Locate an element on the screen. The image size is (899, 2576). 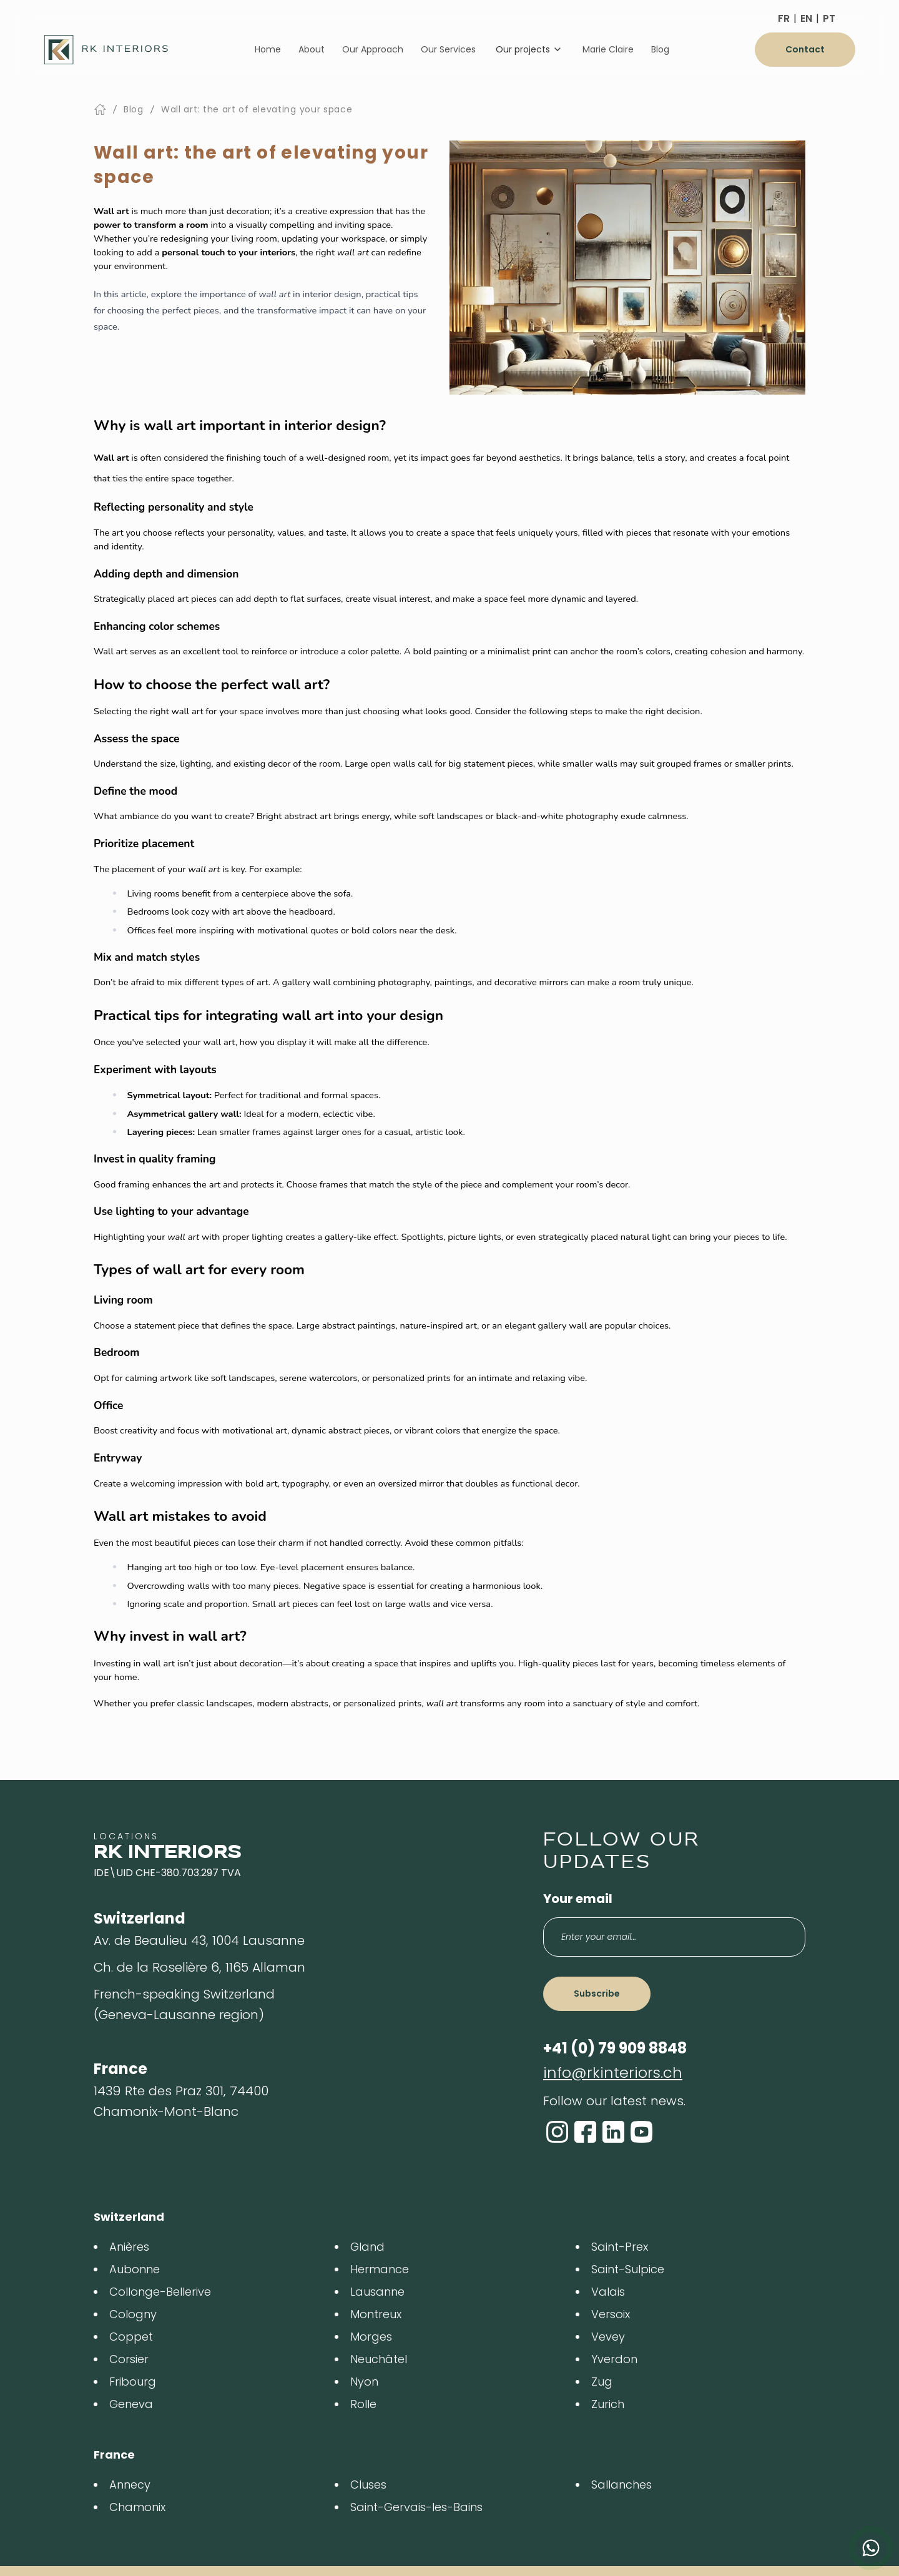
Corsier is located at coordinates (129, 2359).